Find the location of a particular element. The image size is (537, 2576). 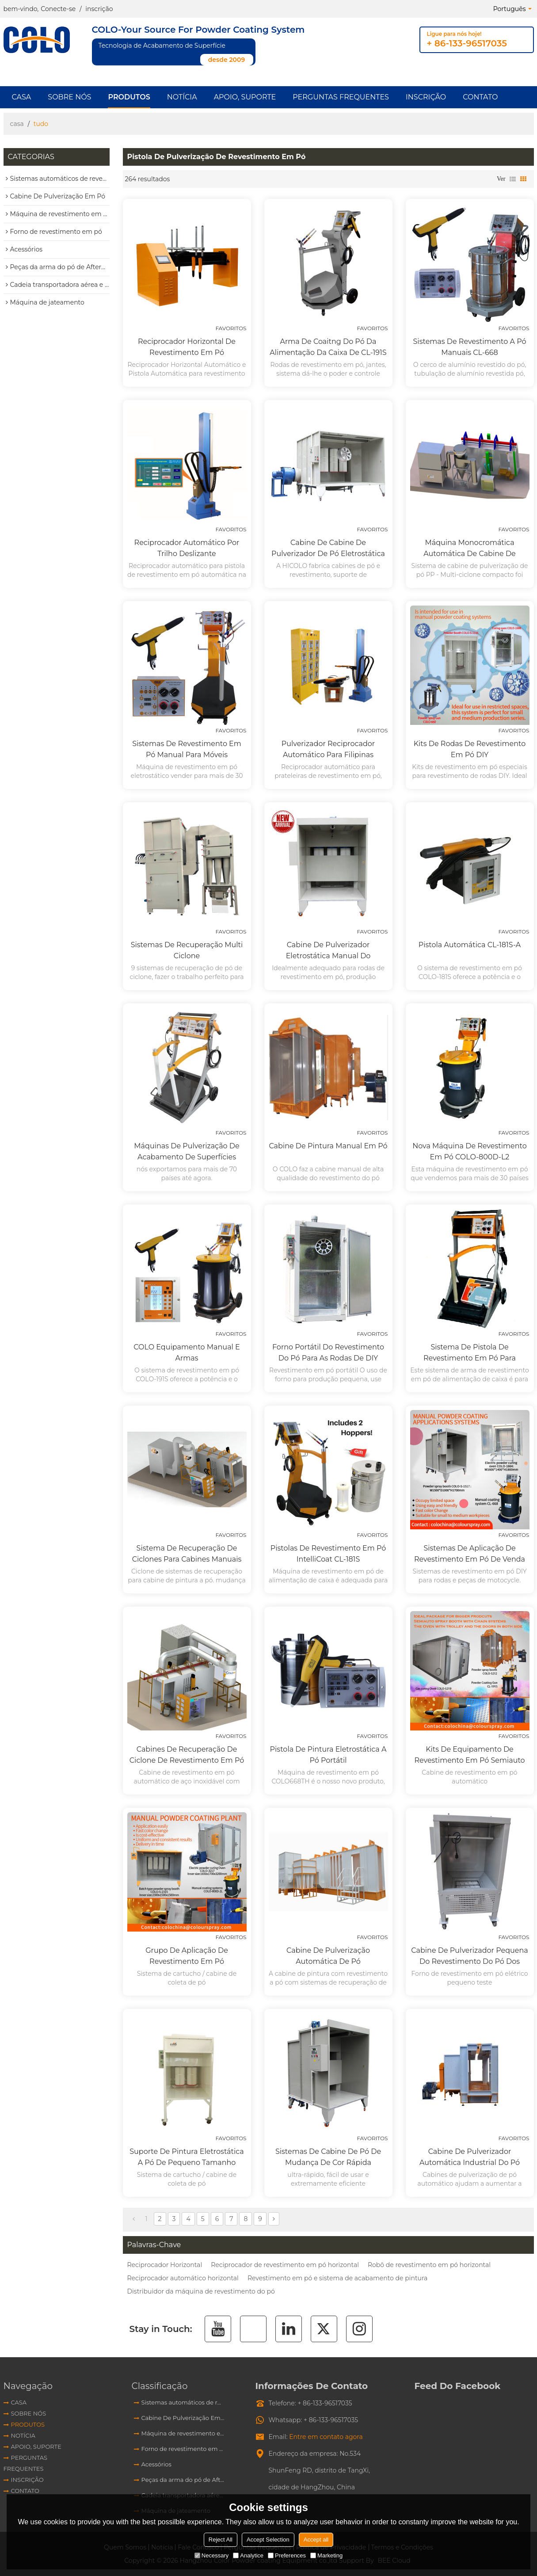

Grupo de aplicação de revestimento em pó is located at coordinates (186, 1956).